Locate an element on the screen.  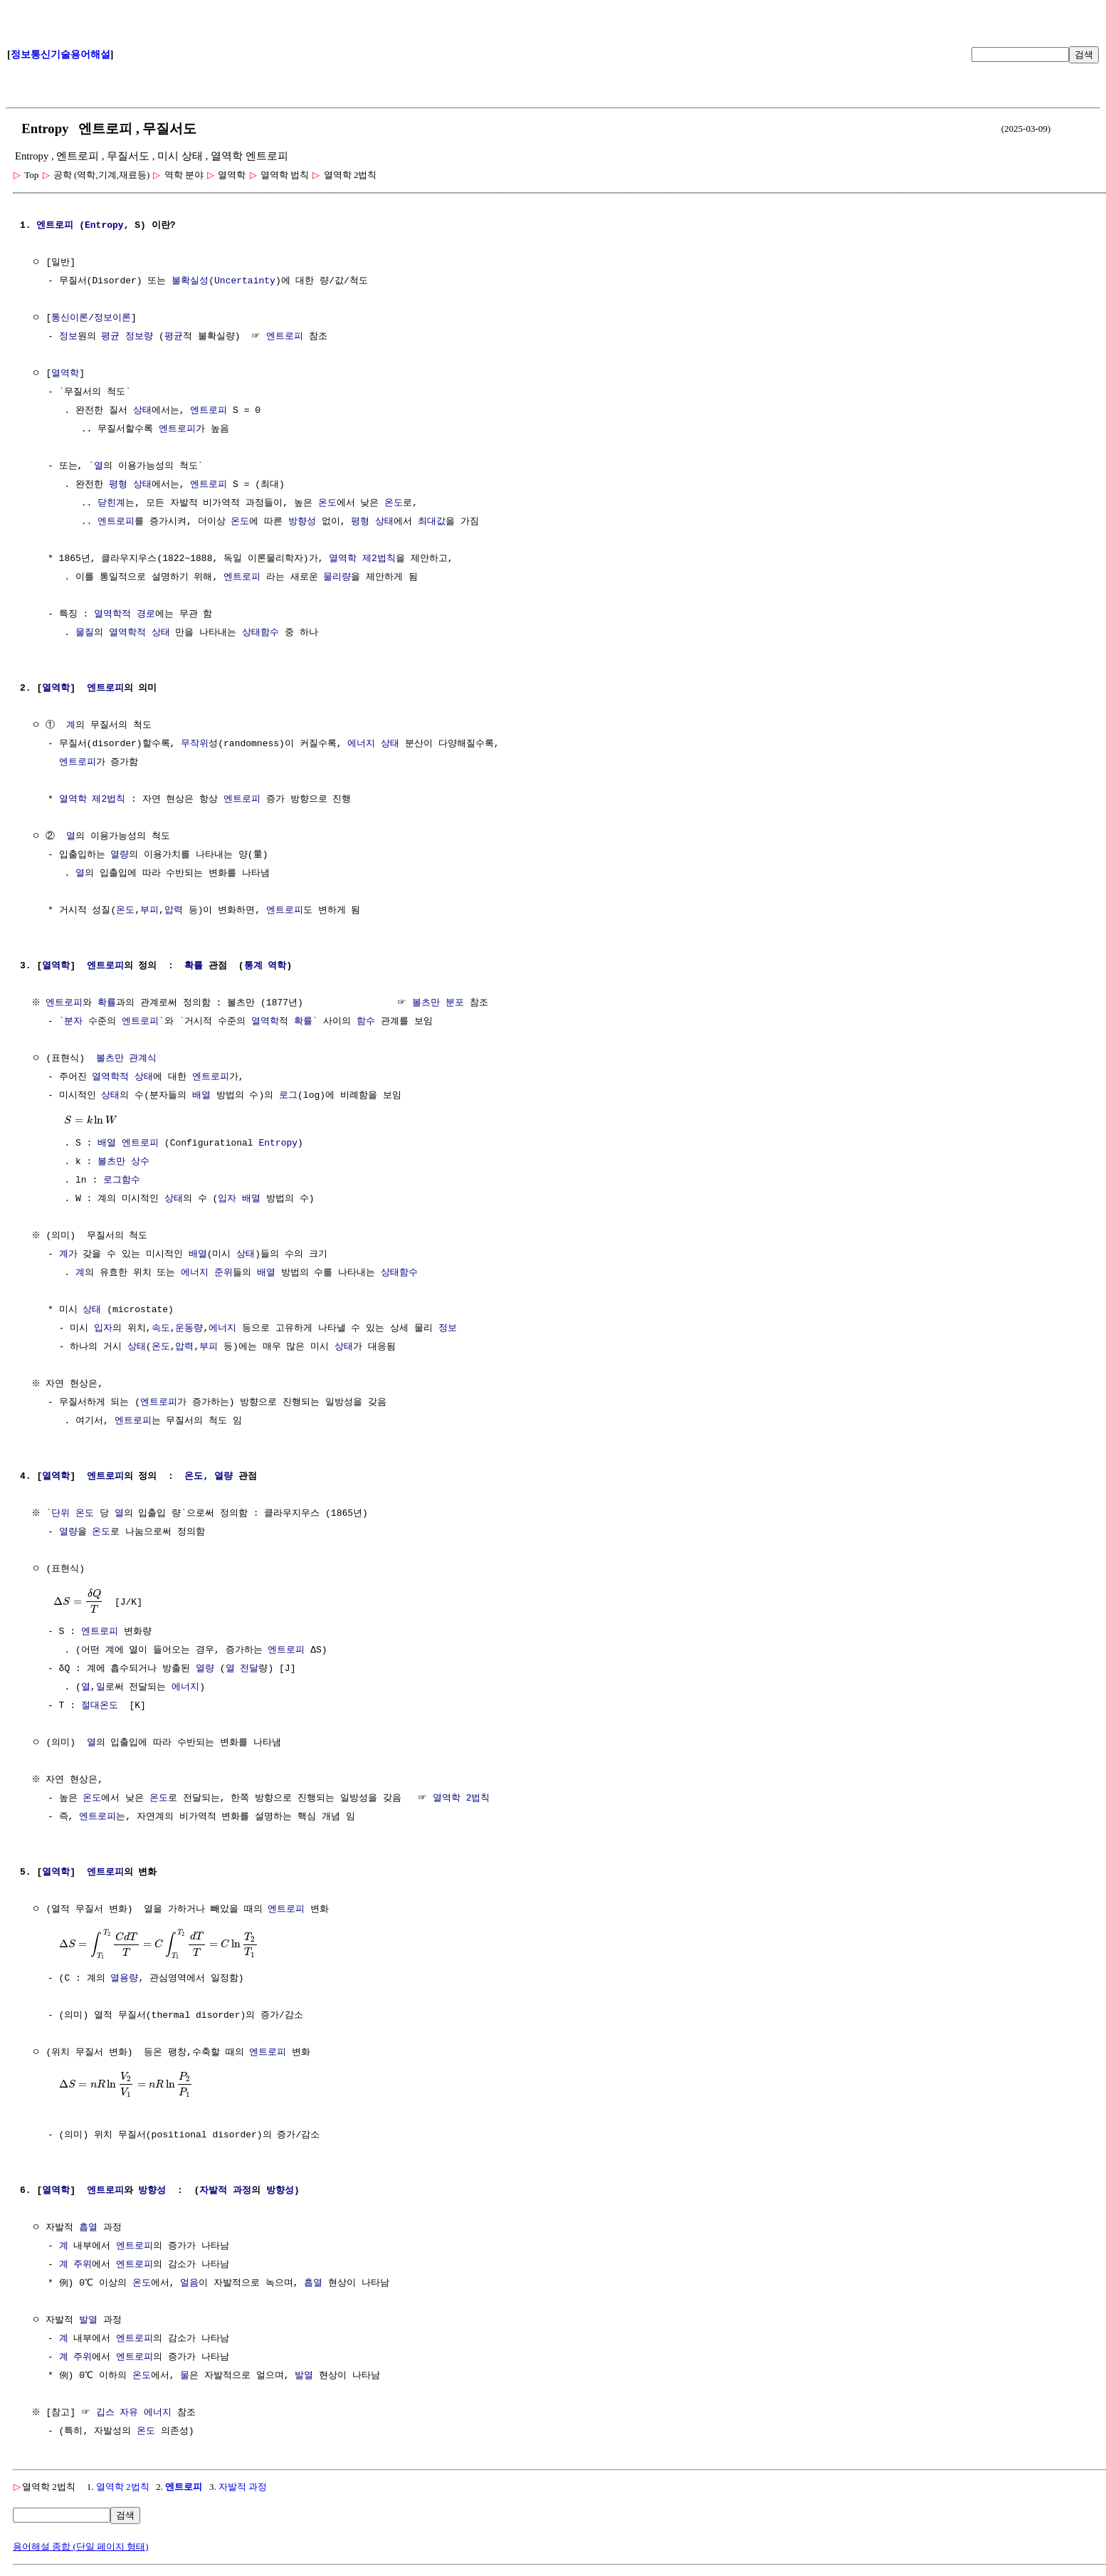
운동량 is located at coordinates (189, 1328).